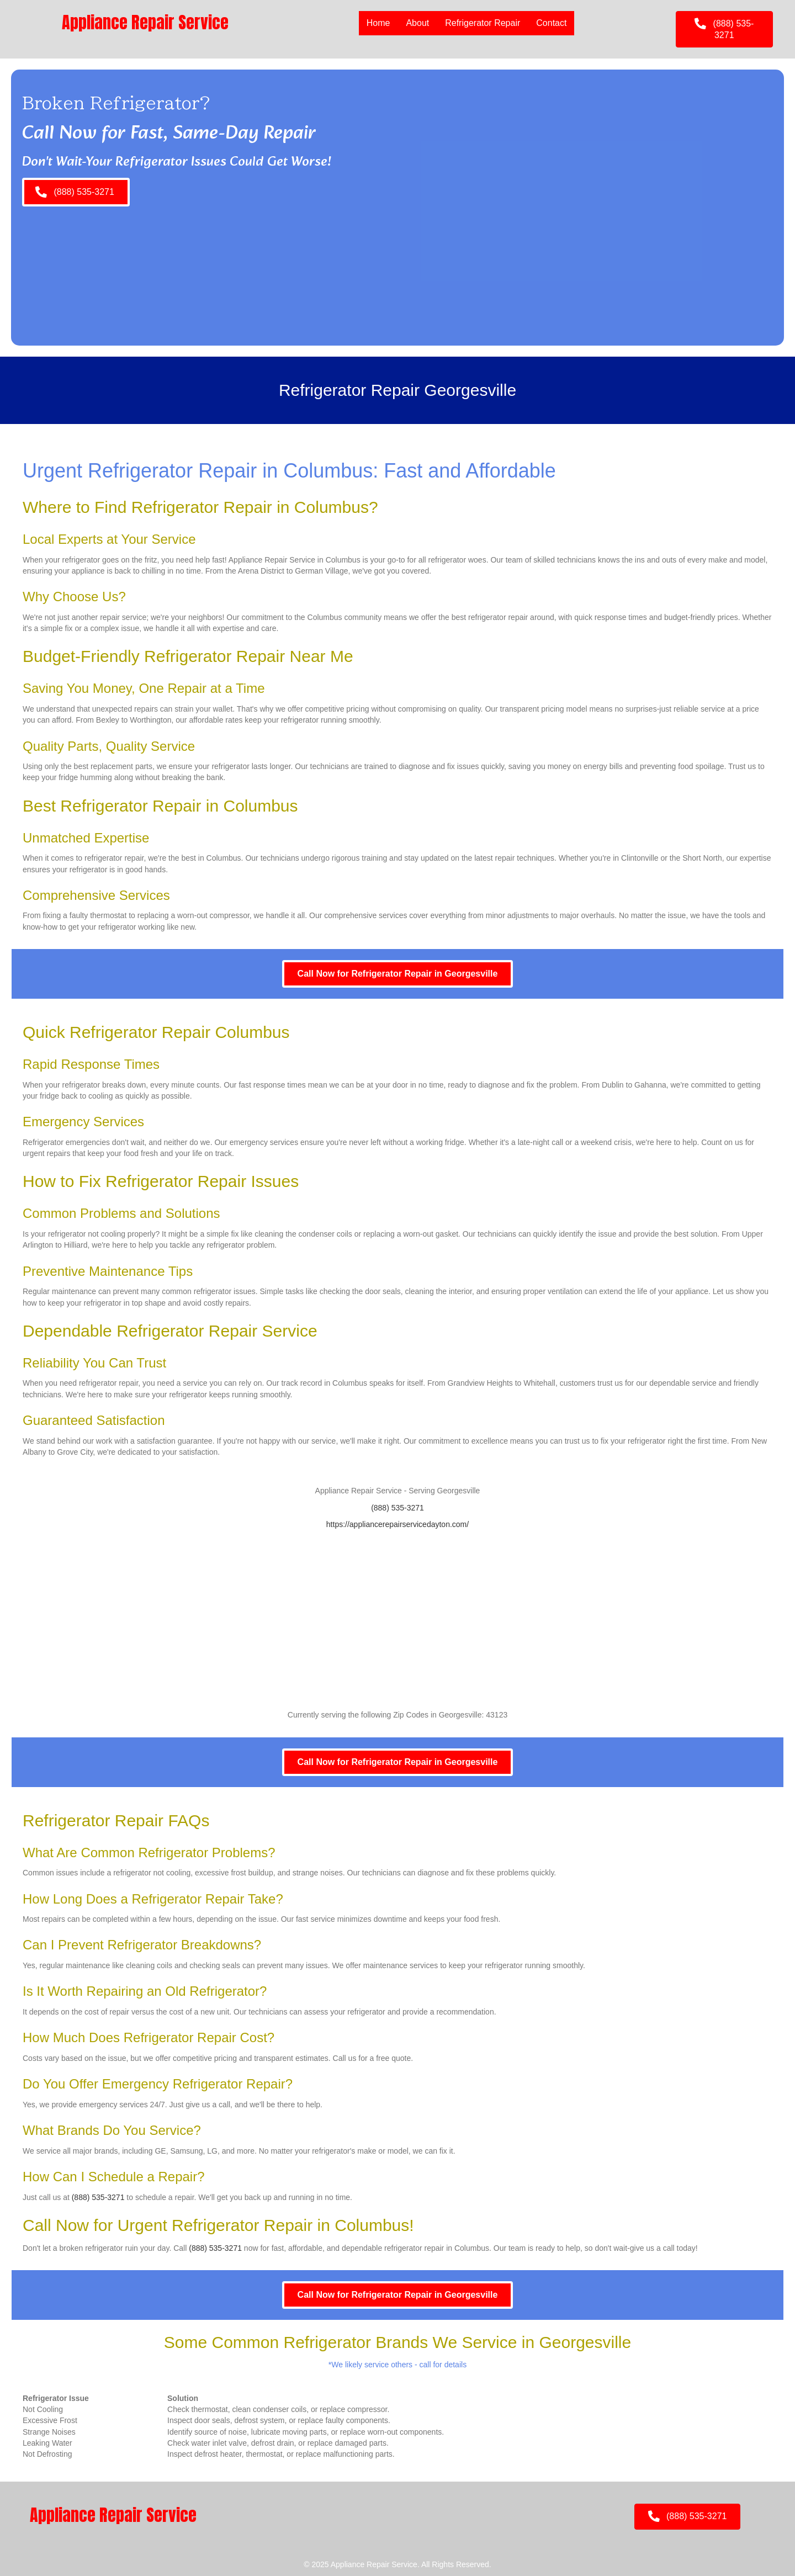  Describe the element at coordinates (482, 23) in the screenshot. I see `Refrigerator Repair` at that location.